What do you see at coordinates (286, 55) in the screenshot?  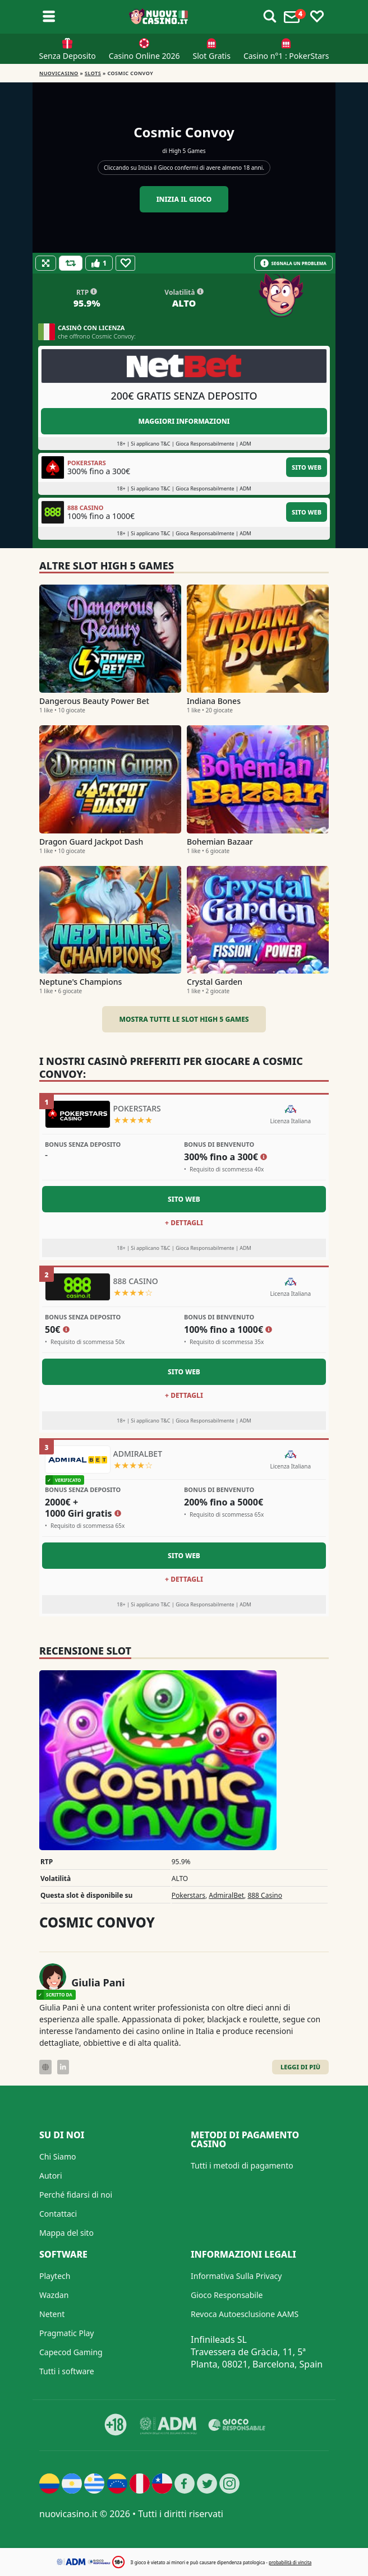 I see `Casino n°1 : PokerStars` at bounding box center [286, 55].